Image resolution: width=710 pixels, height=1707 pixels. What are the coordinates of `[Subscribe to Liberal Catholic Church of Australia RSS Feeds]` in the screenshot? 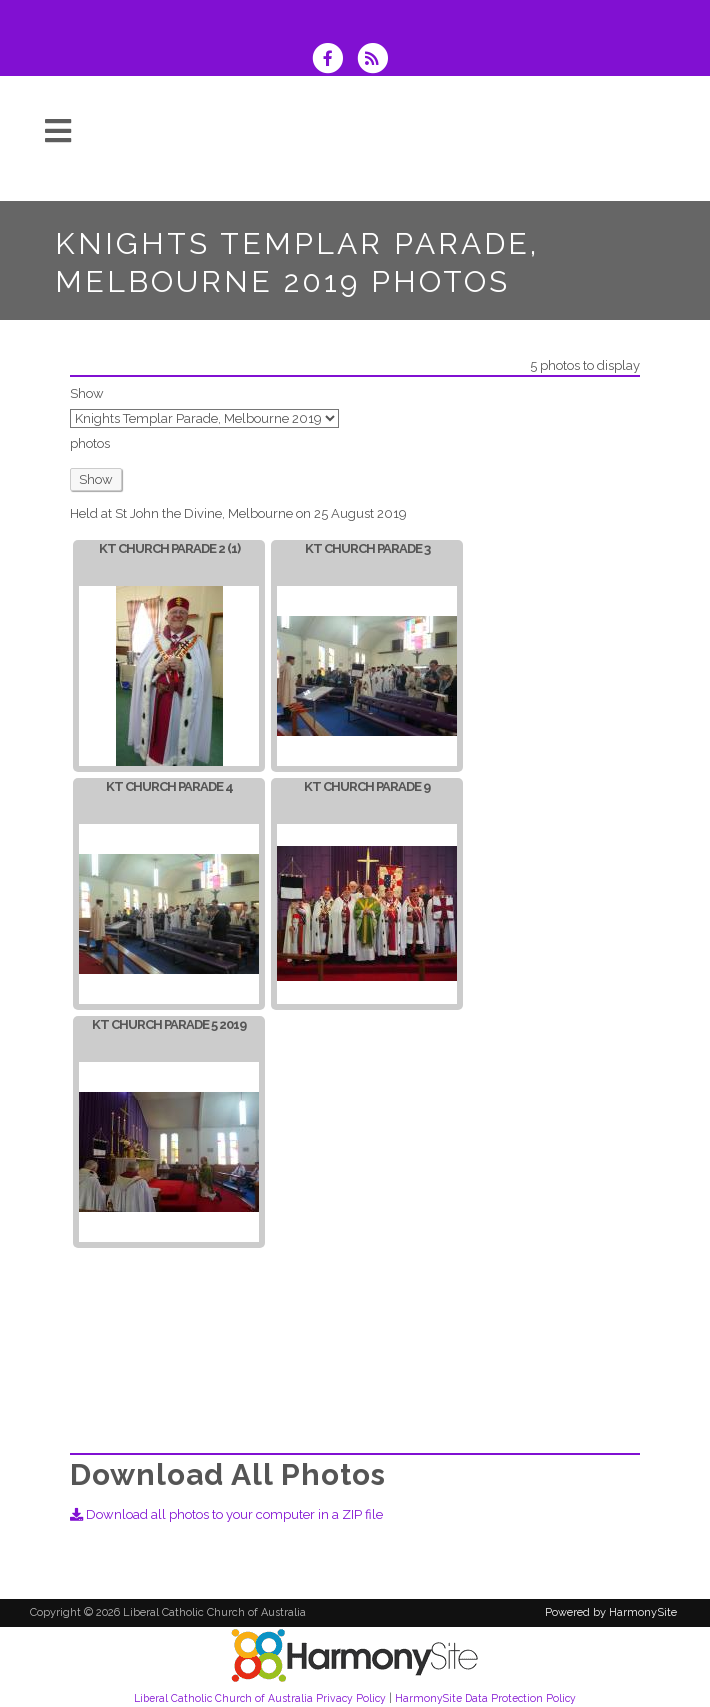 It's located at (377, 60).